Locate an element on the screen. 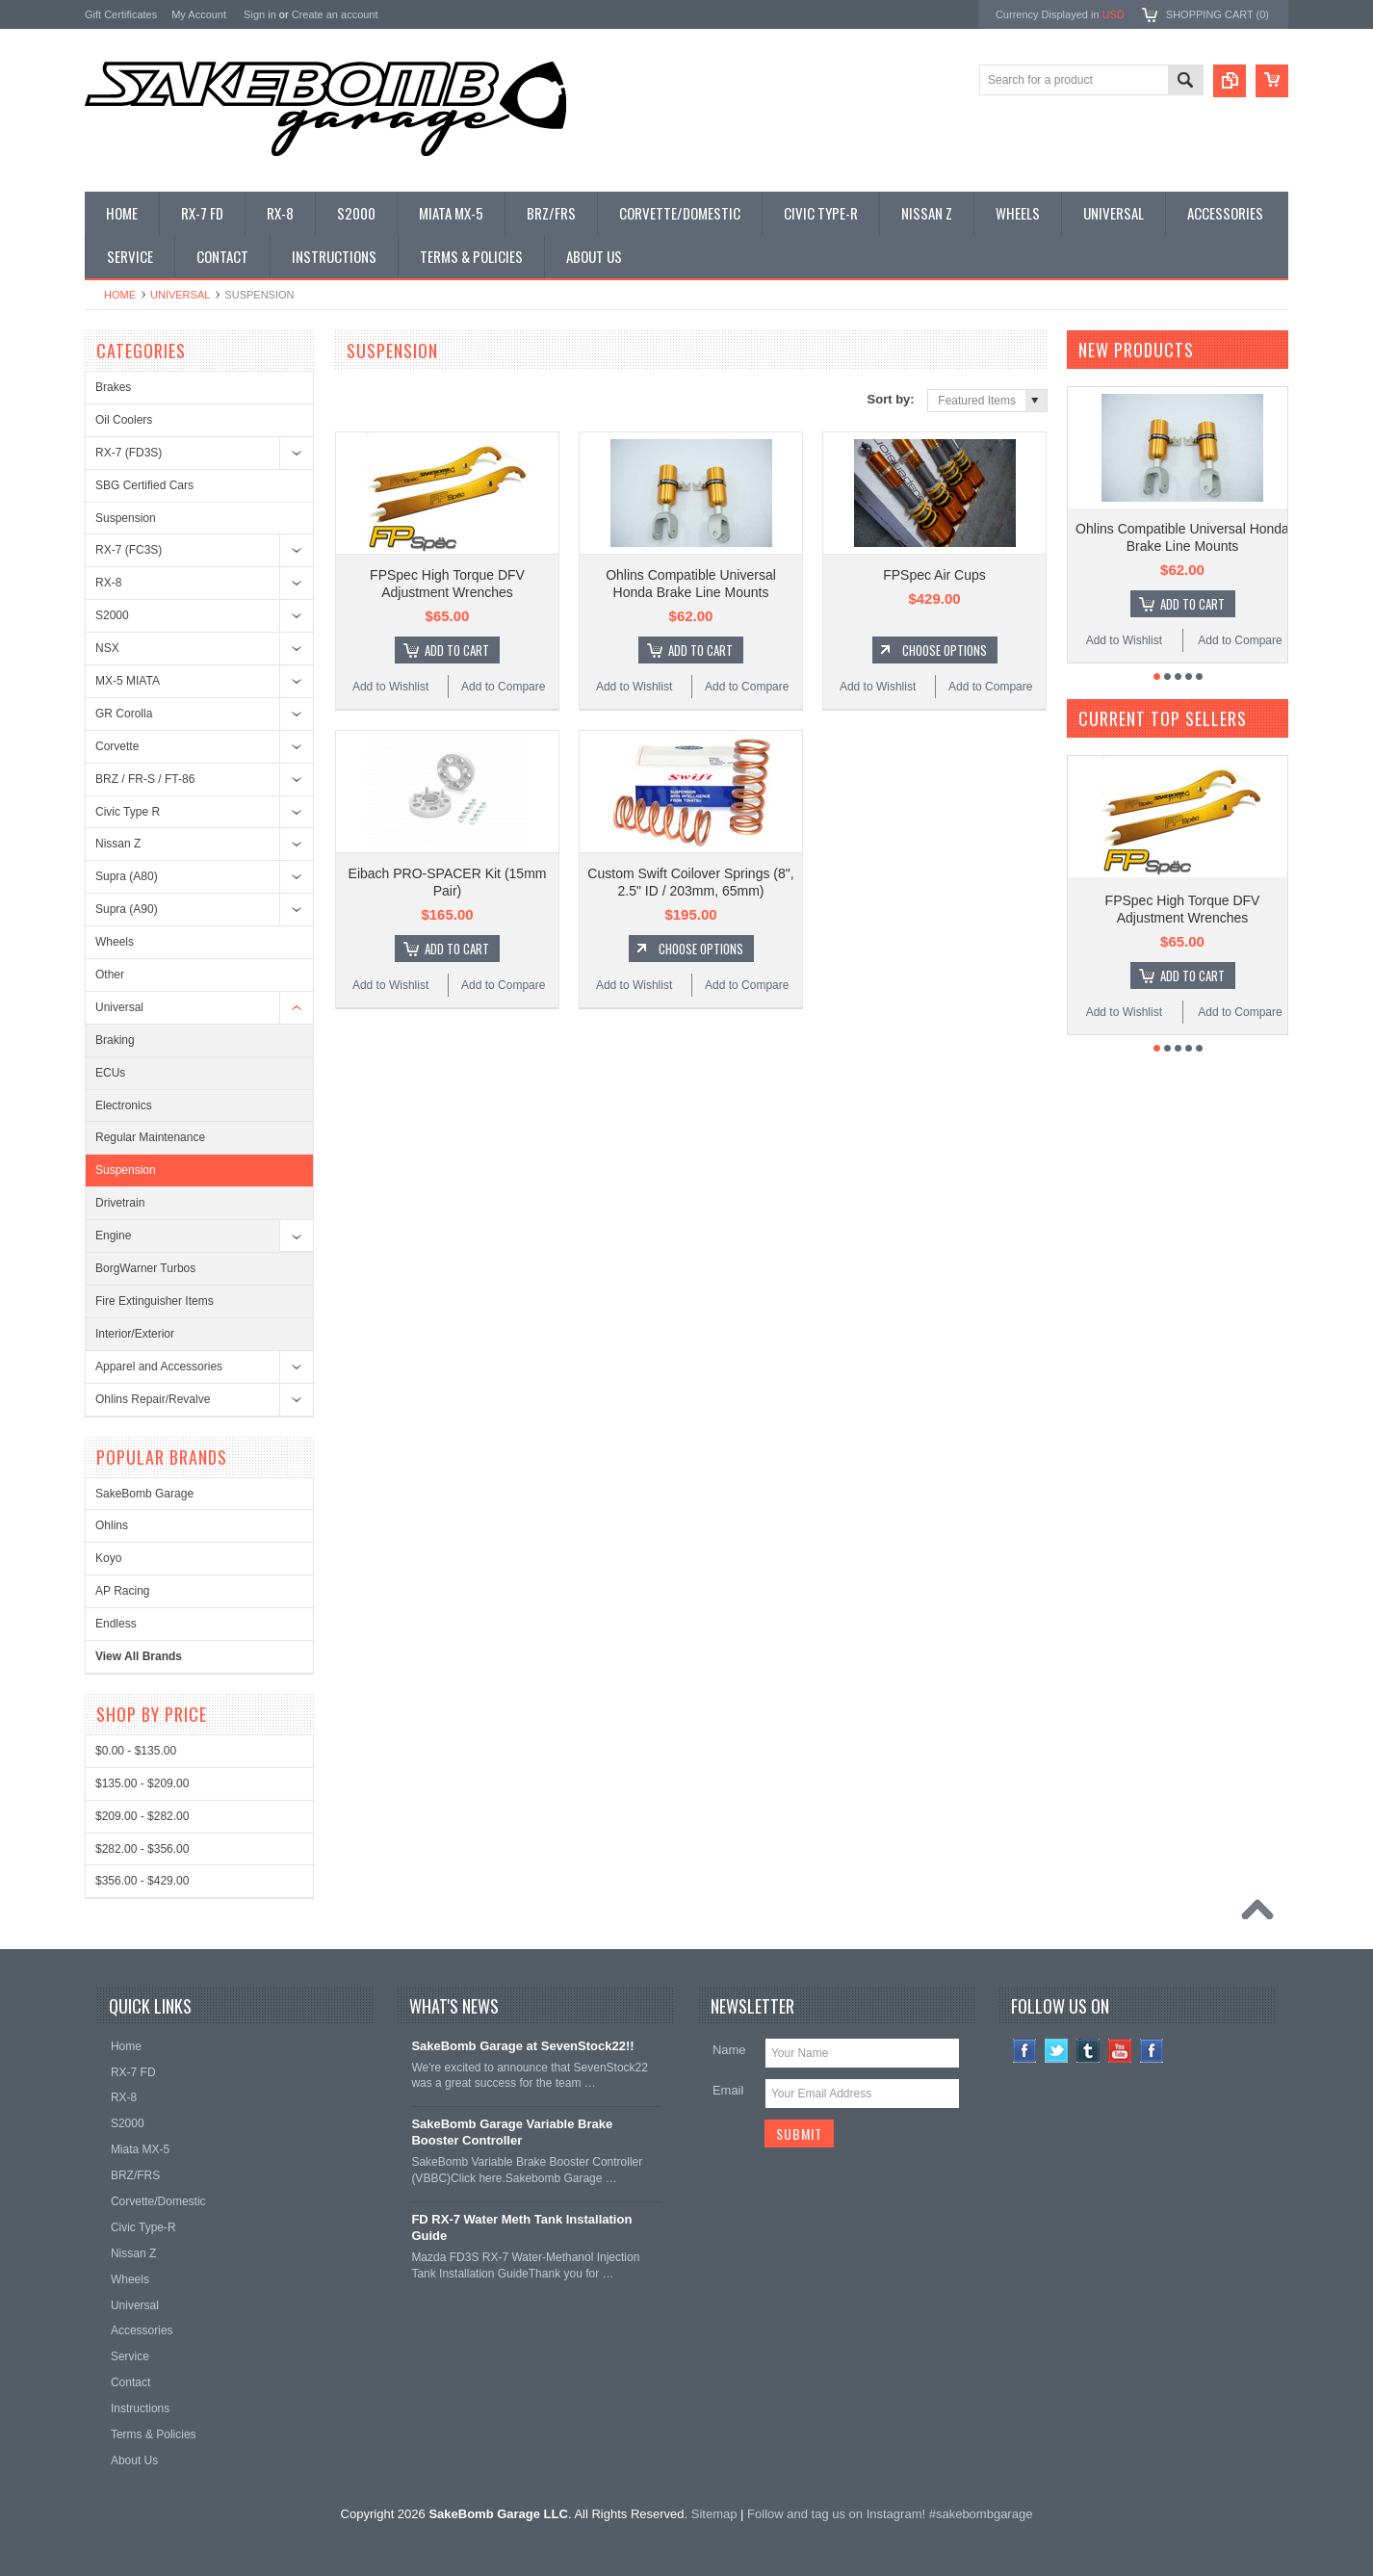 The image size is (1373, 2576). Instagram is located at coordinates (1152, 2051).